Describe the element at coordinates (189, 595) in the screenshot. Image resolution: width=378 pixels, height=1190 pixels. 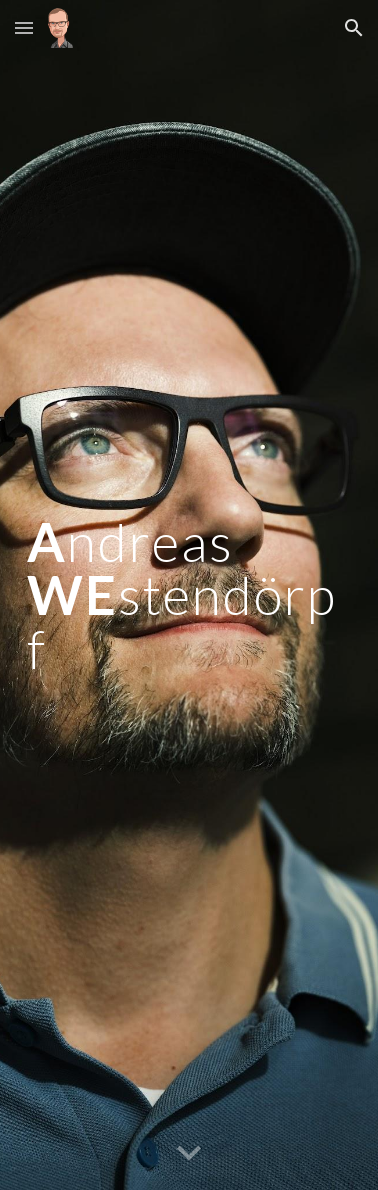
I see `[main]` at that location.